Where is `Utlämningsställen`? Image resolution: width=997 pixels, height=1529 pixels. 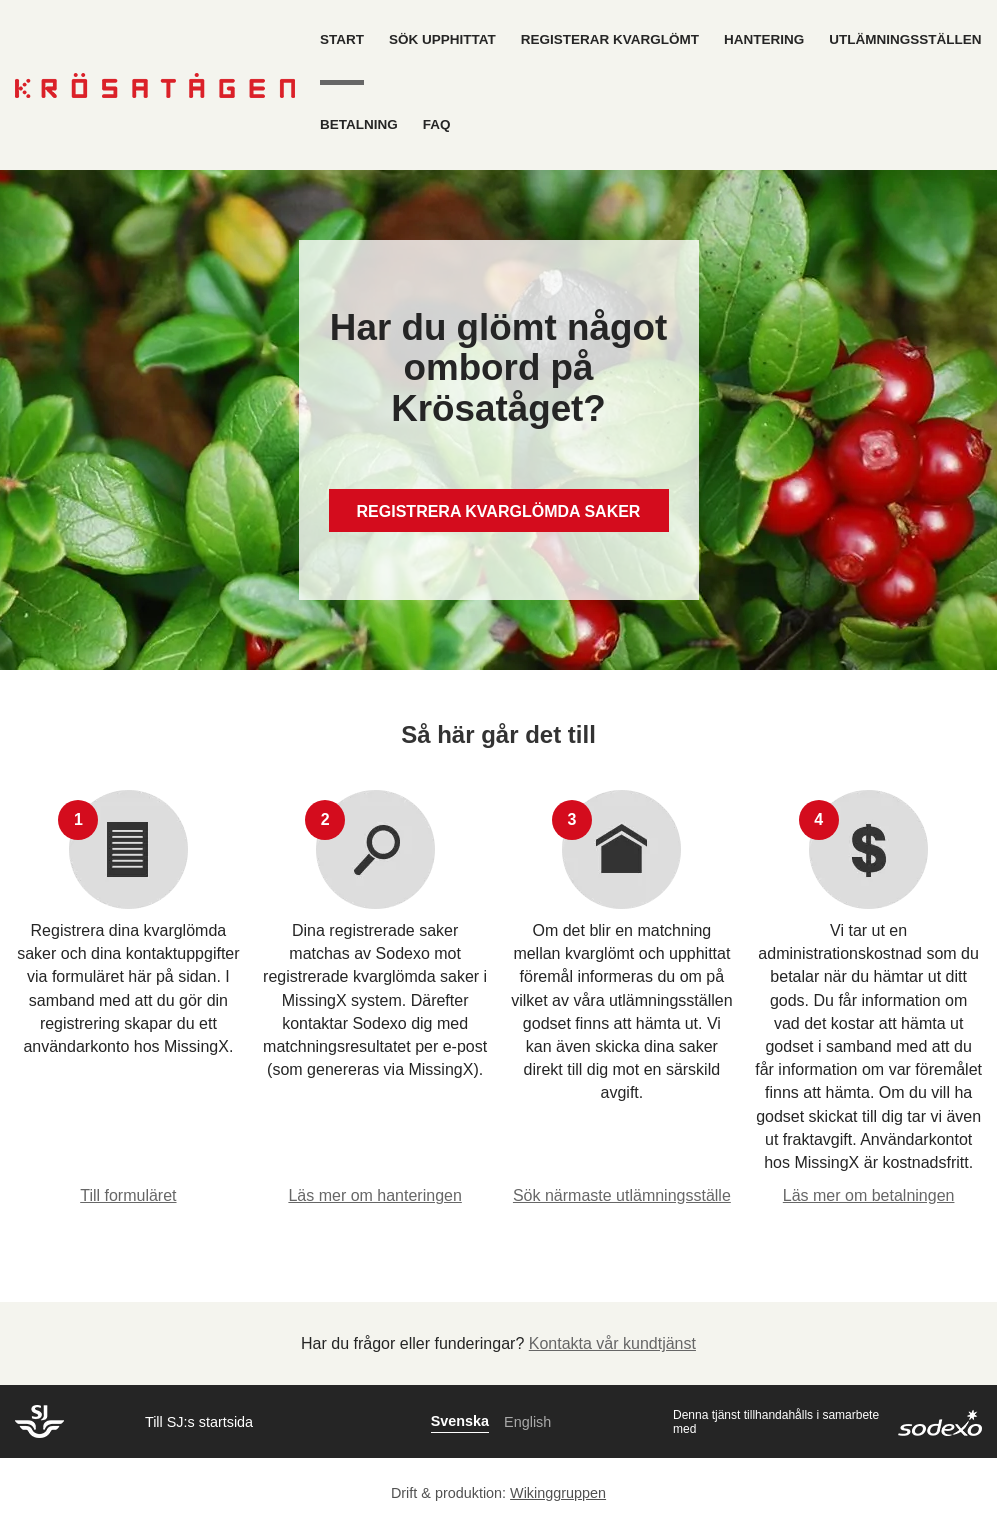 Utlämningsställen is located at coordinates (905, 39).